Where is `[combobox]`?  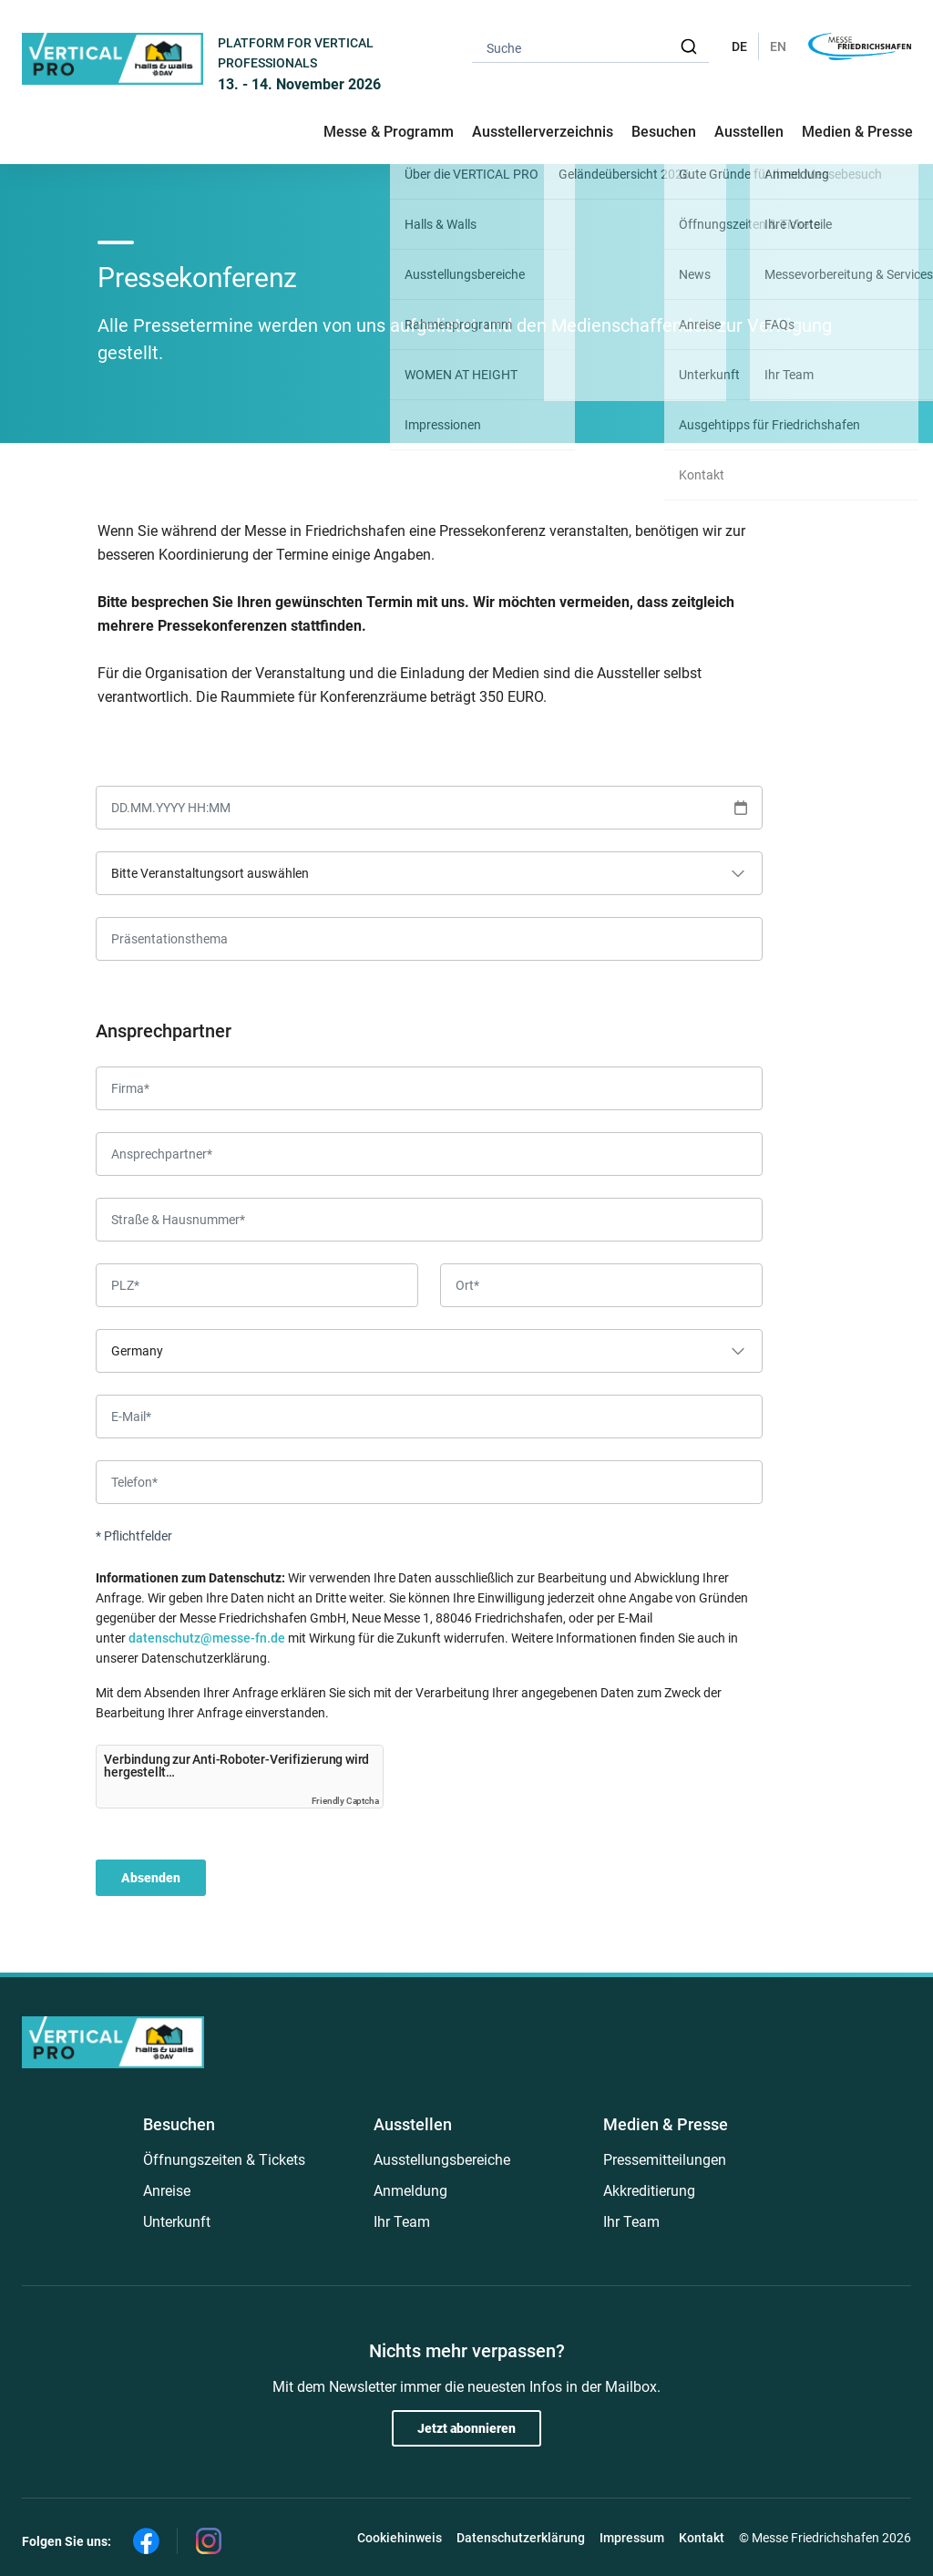
[combobox] is located at coordinates (590, 47).